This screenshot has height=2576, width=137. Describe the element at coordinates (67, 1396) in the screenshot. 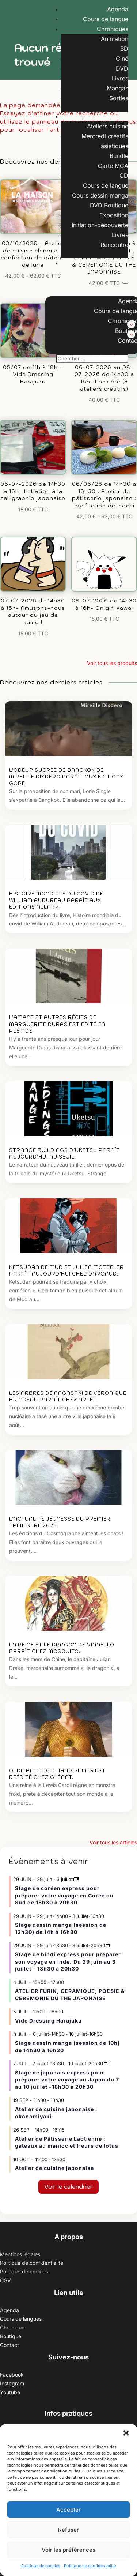

I see `Les arbres de Nagasaki de Véronique Brindeau paraît chez Arléa.` at that location.